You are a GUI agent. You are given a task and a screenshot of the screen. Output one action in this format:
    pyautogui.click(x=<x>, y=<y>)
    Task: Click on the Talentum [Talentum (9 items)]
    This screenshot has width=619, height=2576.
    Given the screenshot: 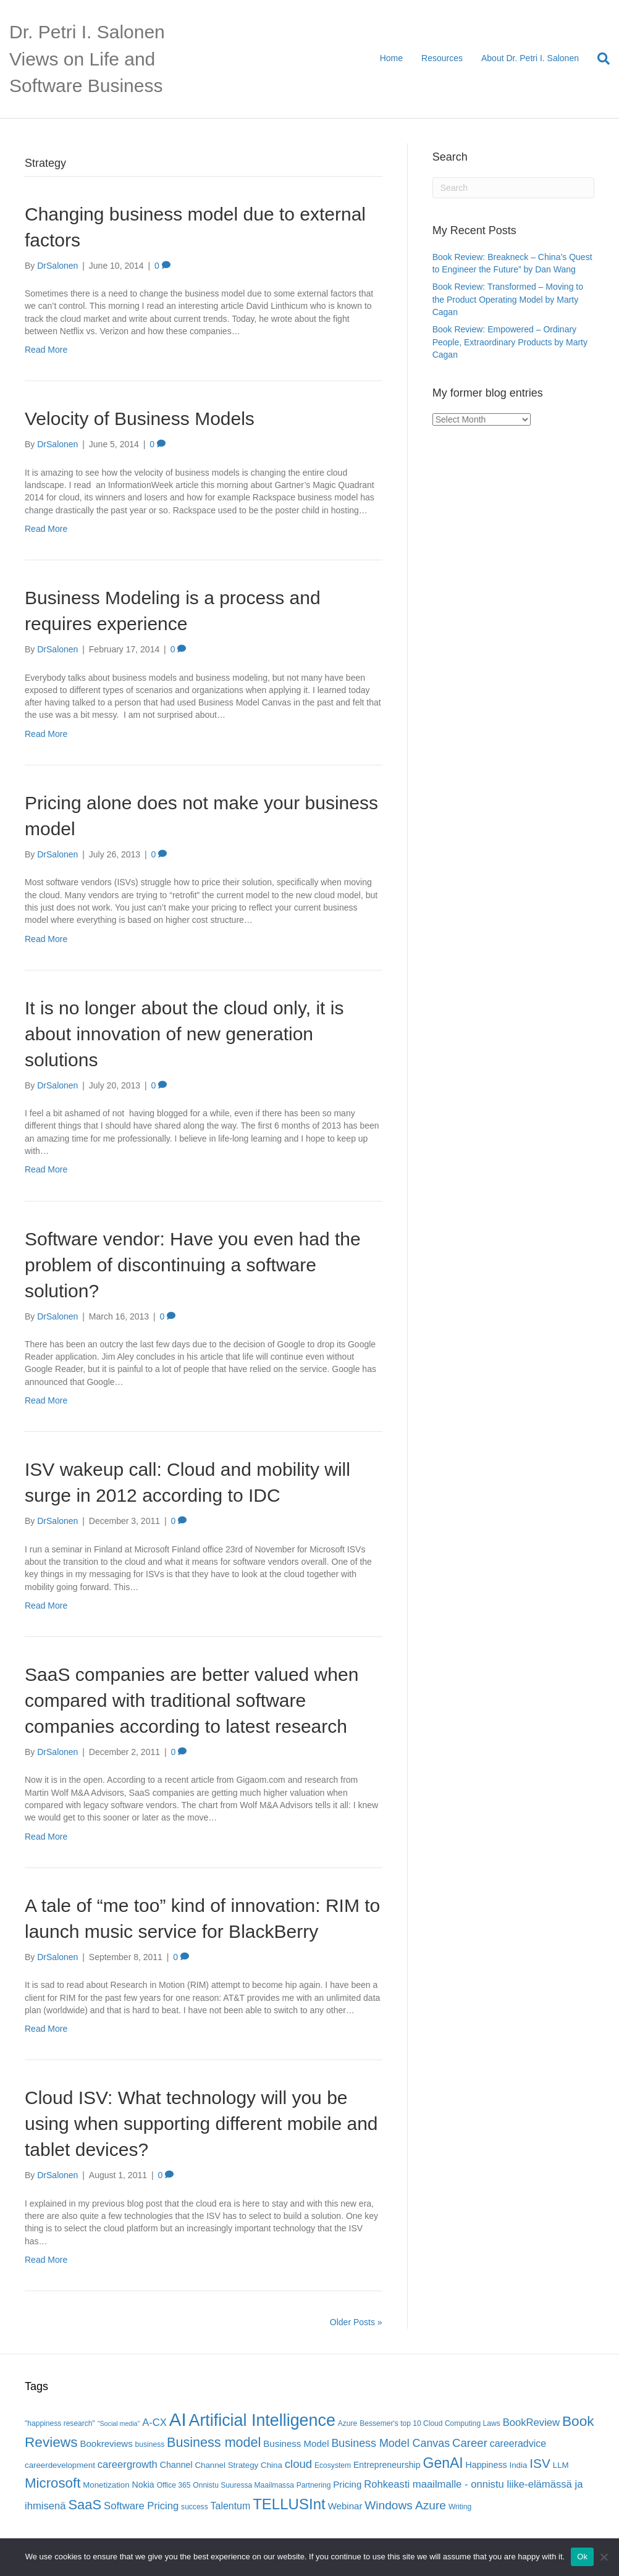 What is the action you would take?
    pyautogui.click(x=231, y=2506)
    